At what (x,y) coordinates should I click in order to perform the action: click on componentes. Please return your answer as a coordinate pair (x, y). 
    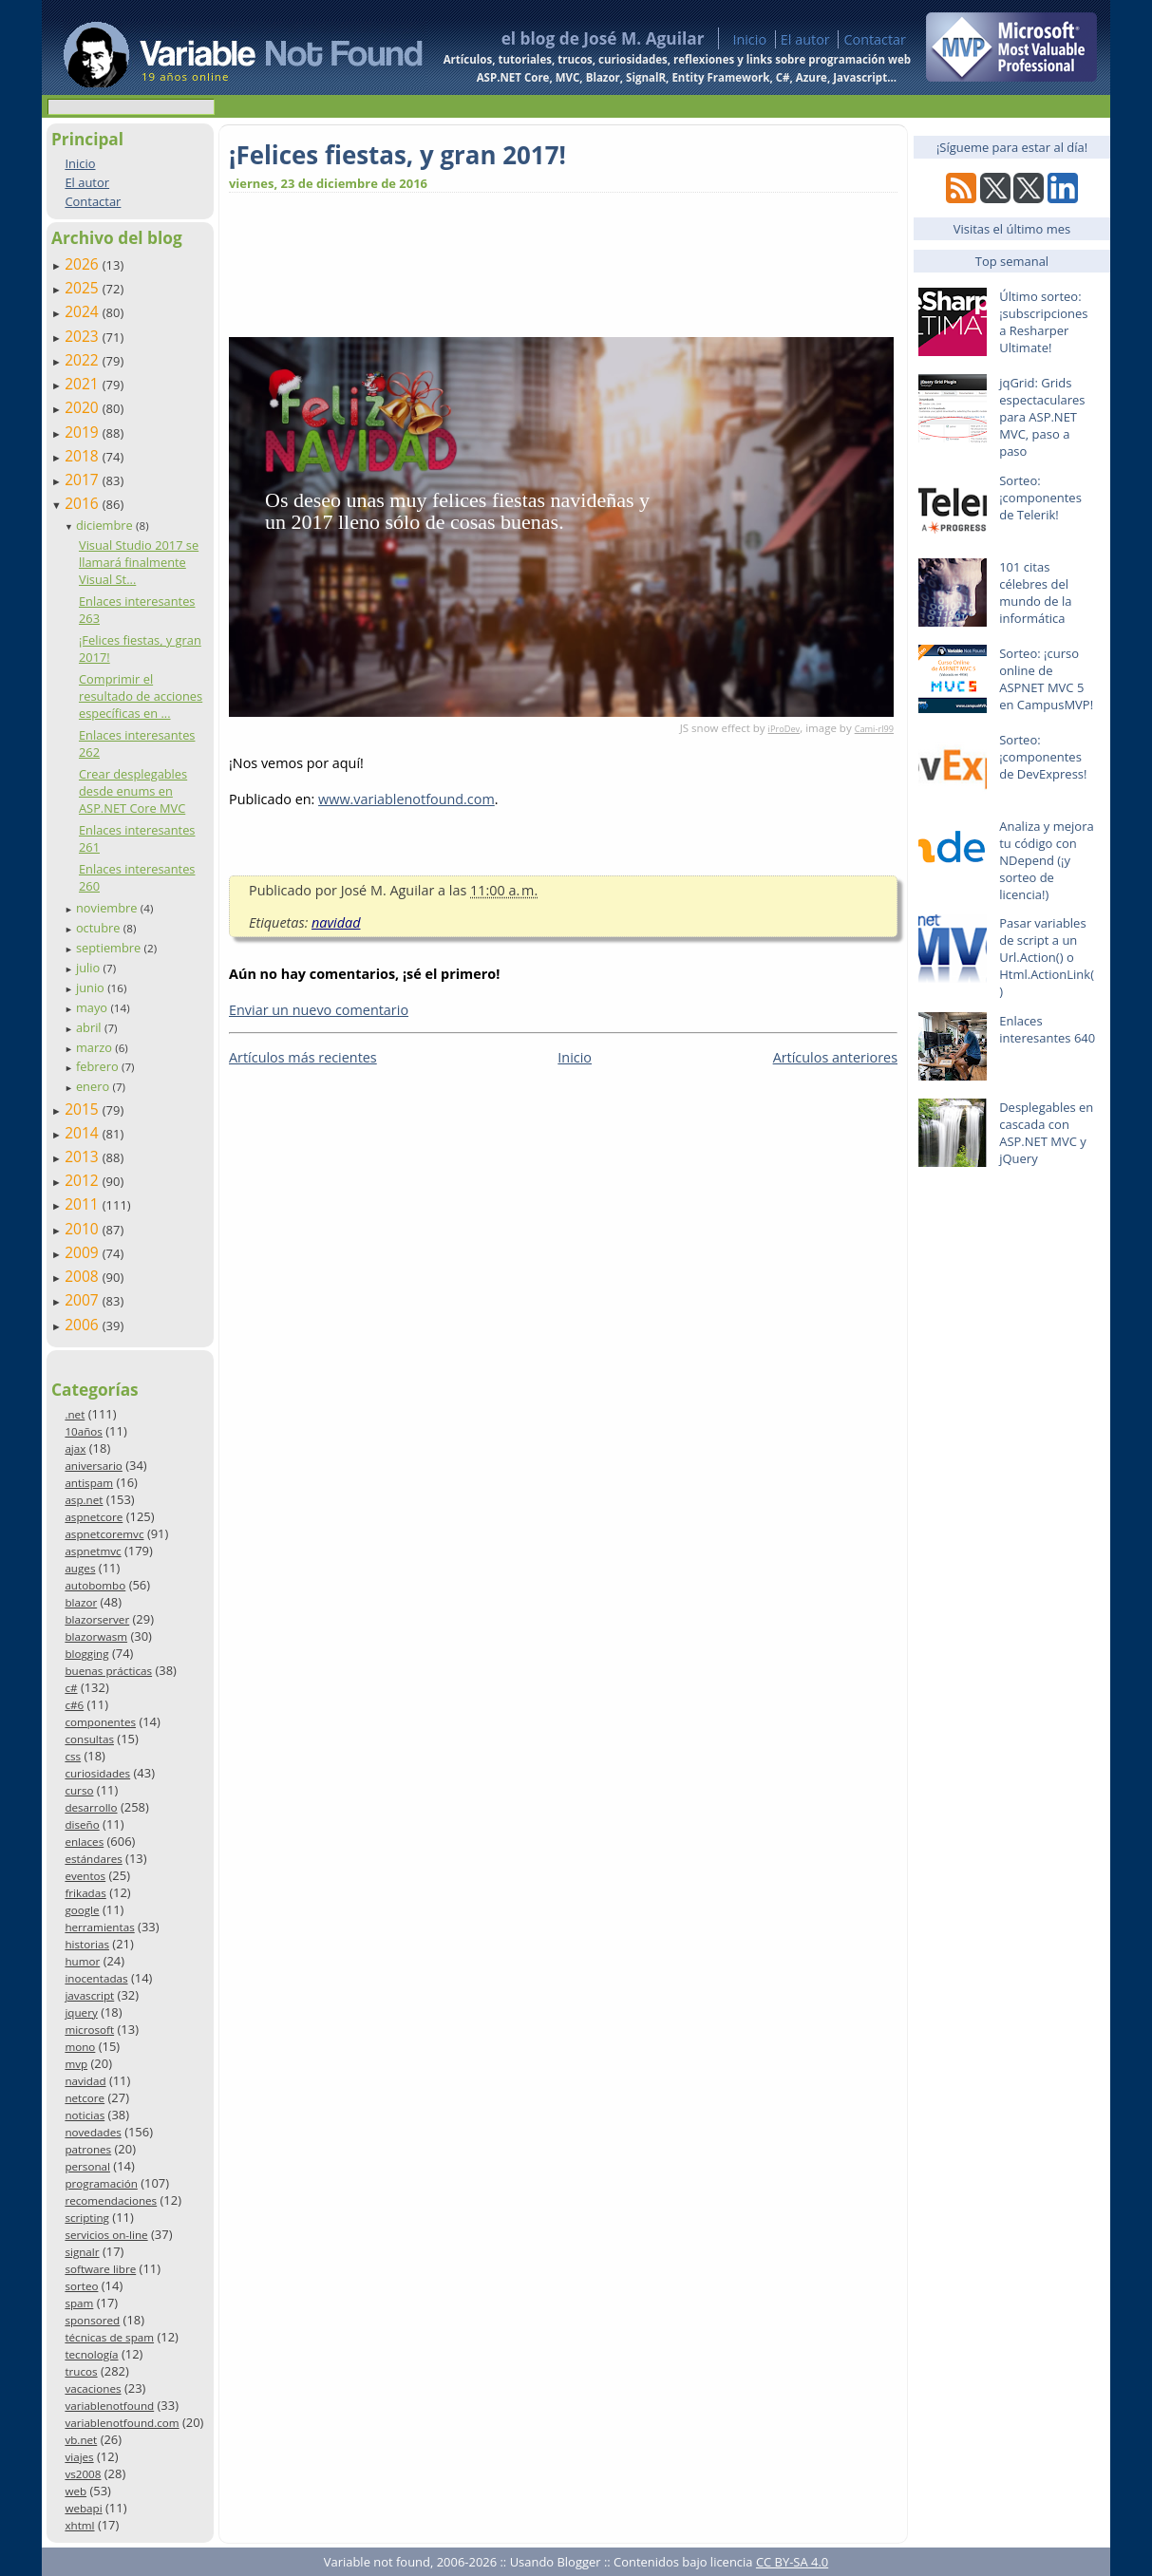
    Looking at the image, I should click on (100, 1722).